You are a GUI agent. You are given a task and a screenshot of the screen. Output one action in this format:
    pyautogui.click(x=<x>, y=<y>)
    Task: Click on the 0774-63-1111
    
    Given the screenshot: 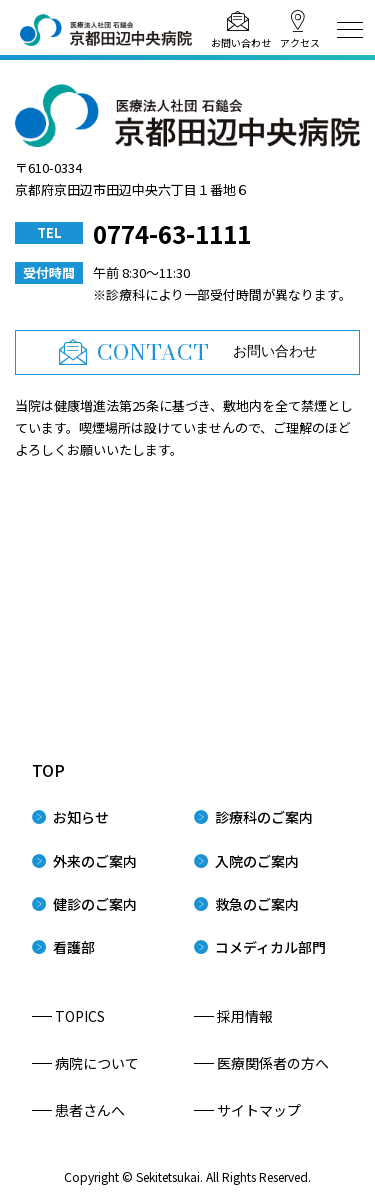 What is the action you would take?
    pyautogui.click(x=172, y=233)
    